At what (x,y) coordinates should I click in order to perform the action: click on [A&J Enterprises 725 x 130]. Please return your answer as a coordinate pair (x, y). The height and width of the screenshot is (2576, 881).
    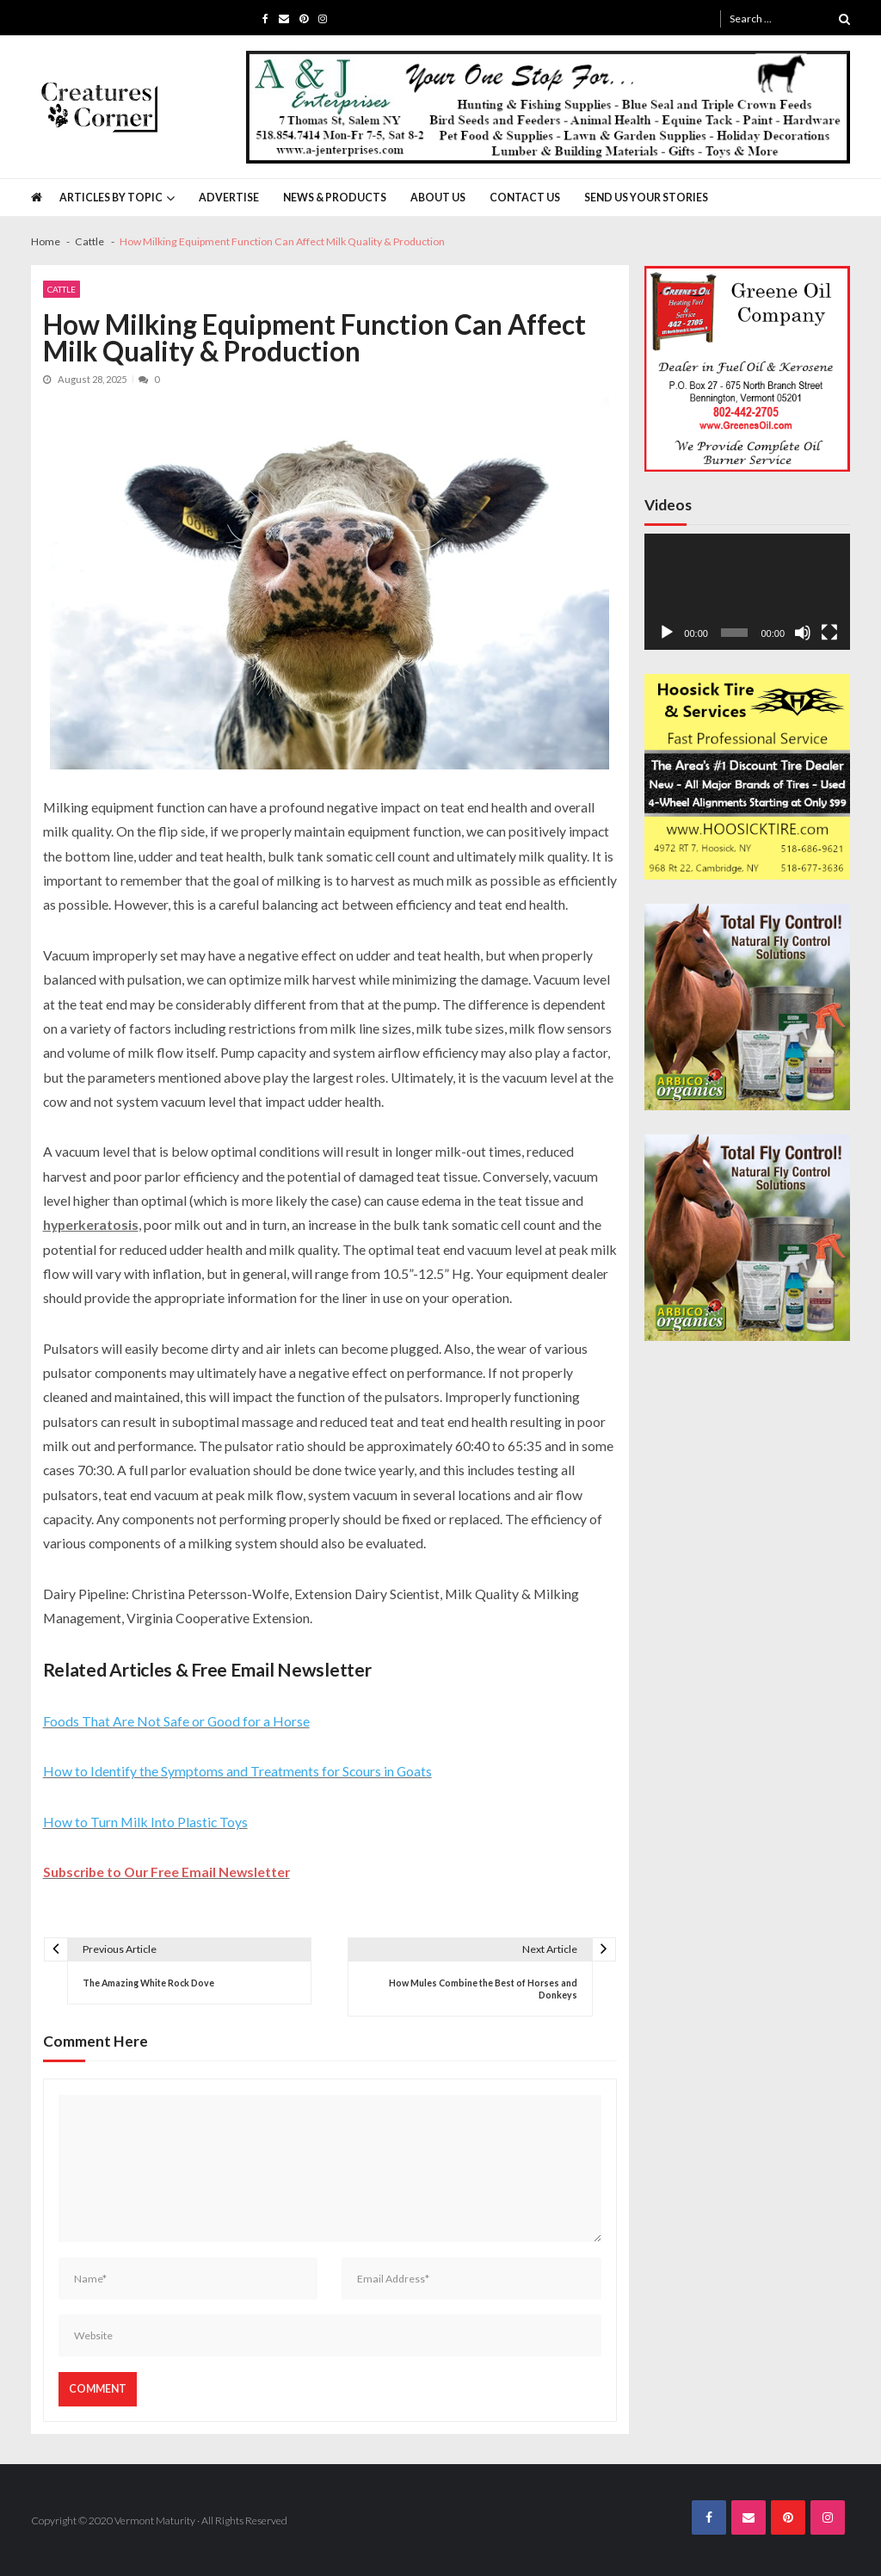
    Looking at the image, I should click on (548, 107).